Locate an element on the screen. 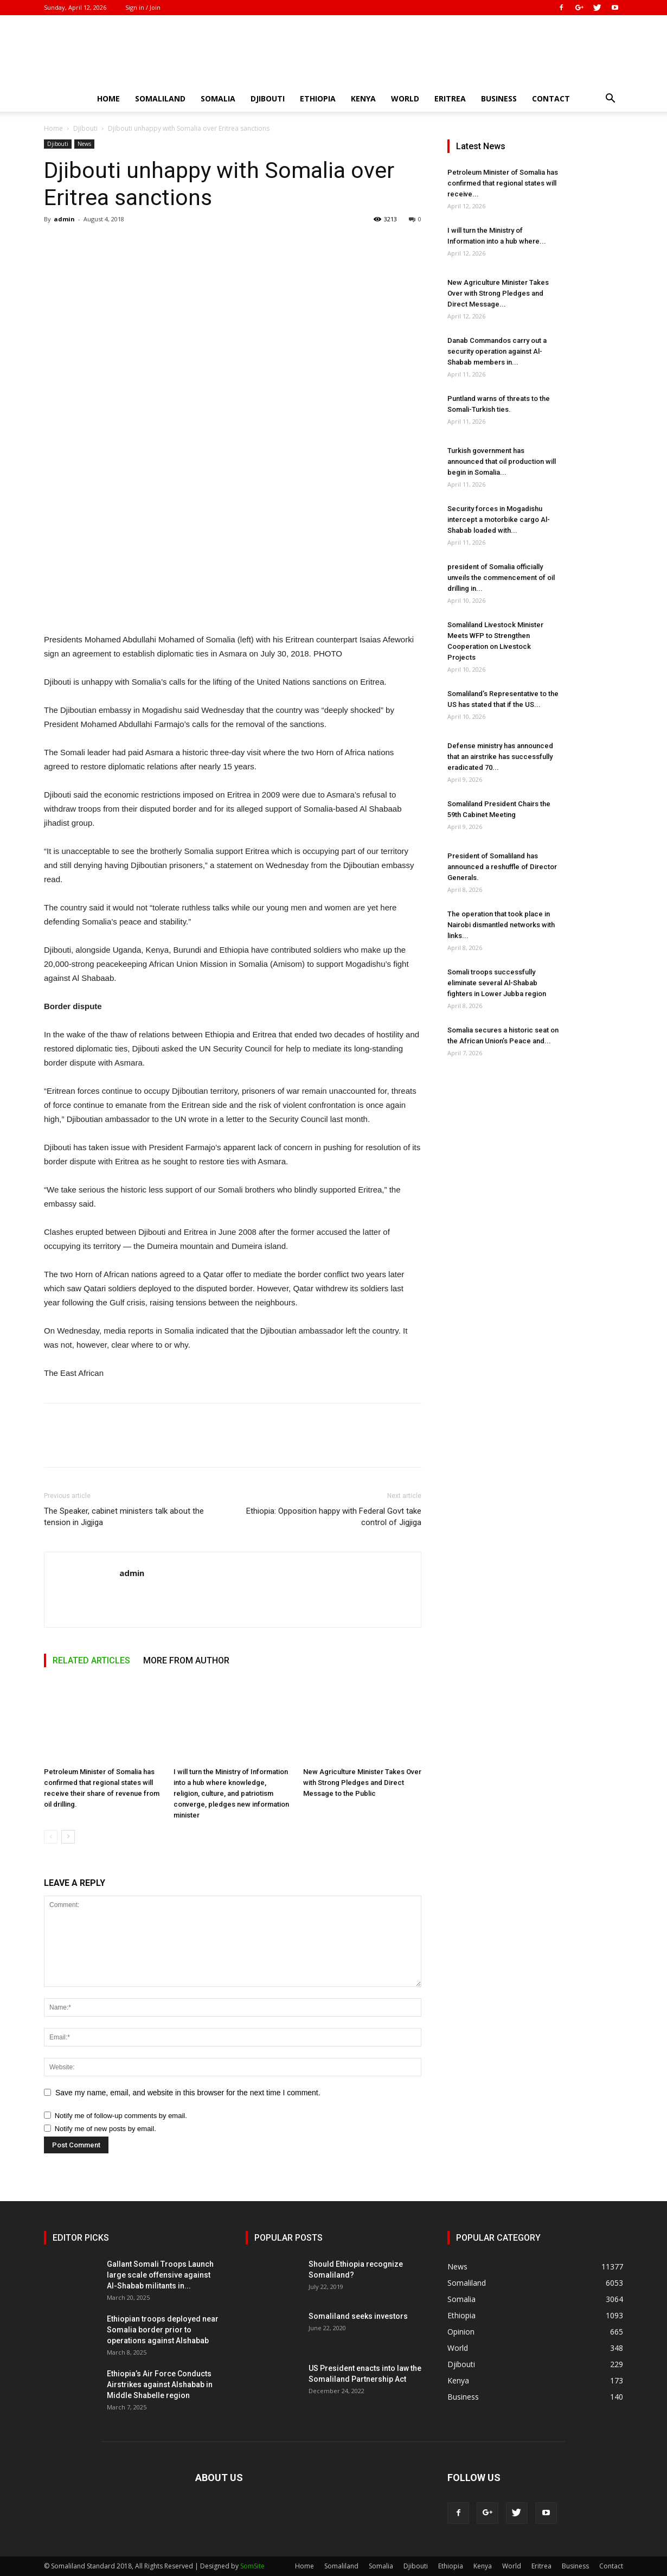 Image resolution: width=667 pixels, height=2576 pixels. Sign in / Join is located at coordinates (143, 7).